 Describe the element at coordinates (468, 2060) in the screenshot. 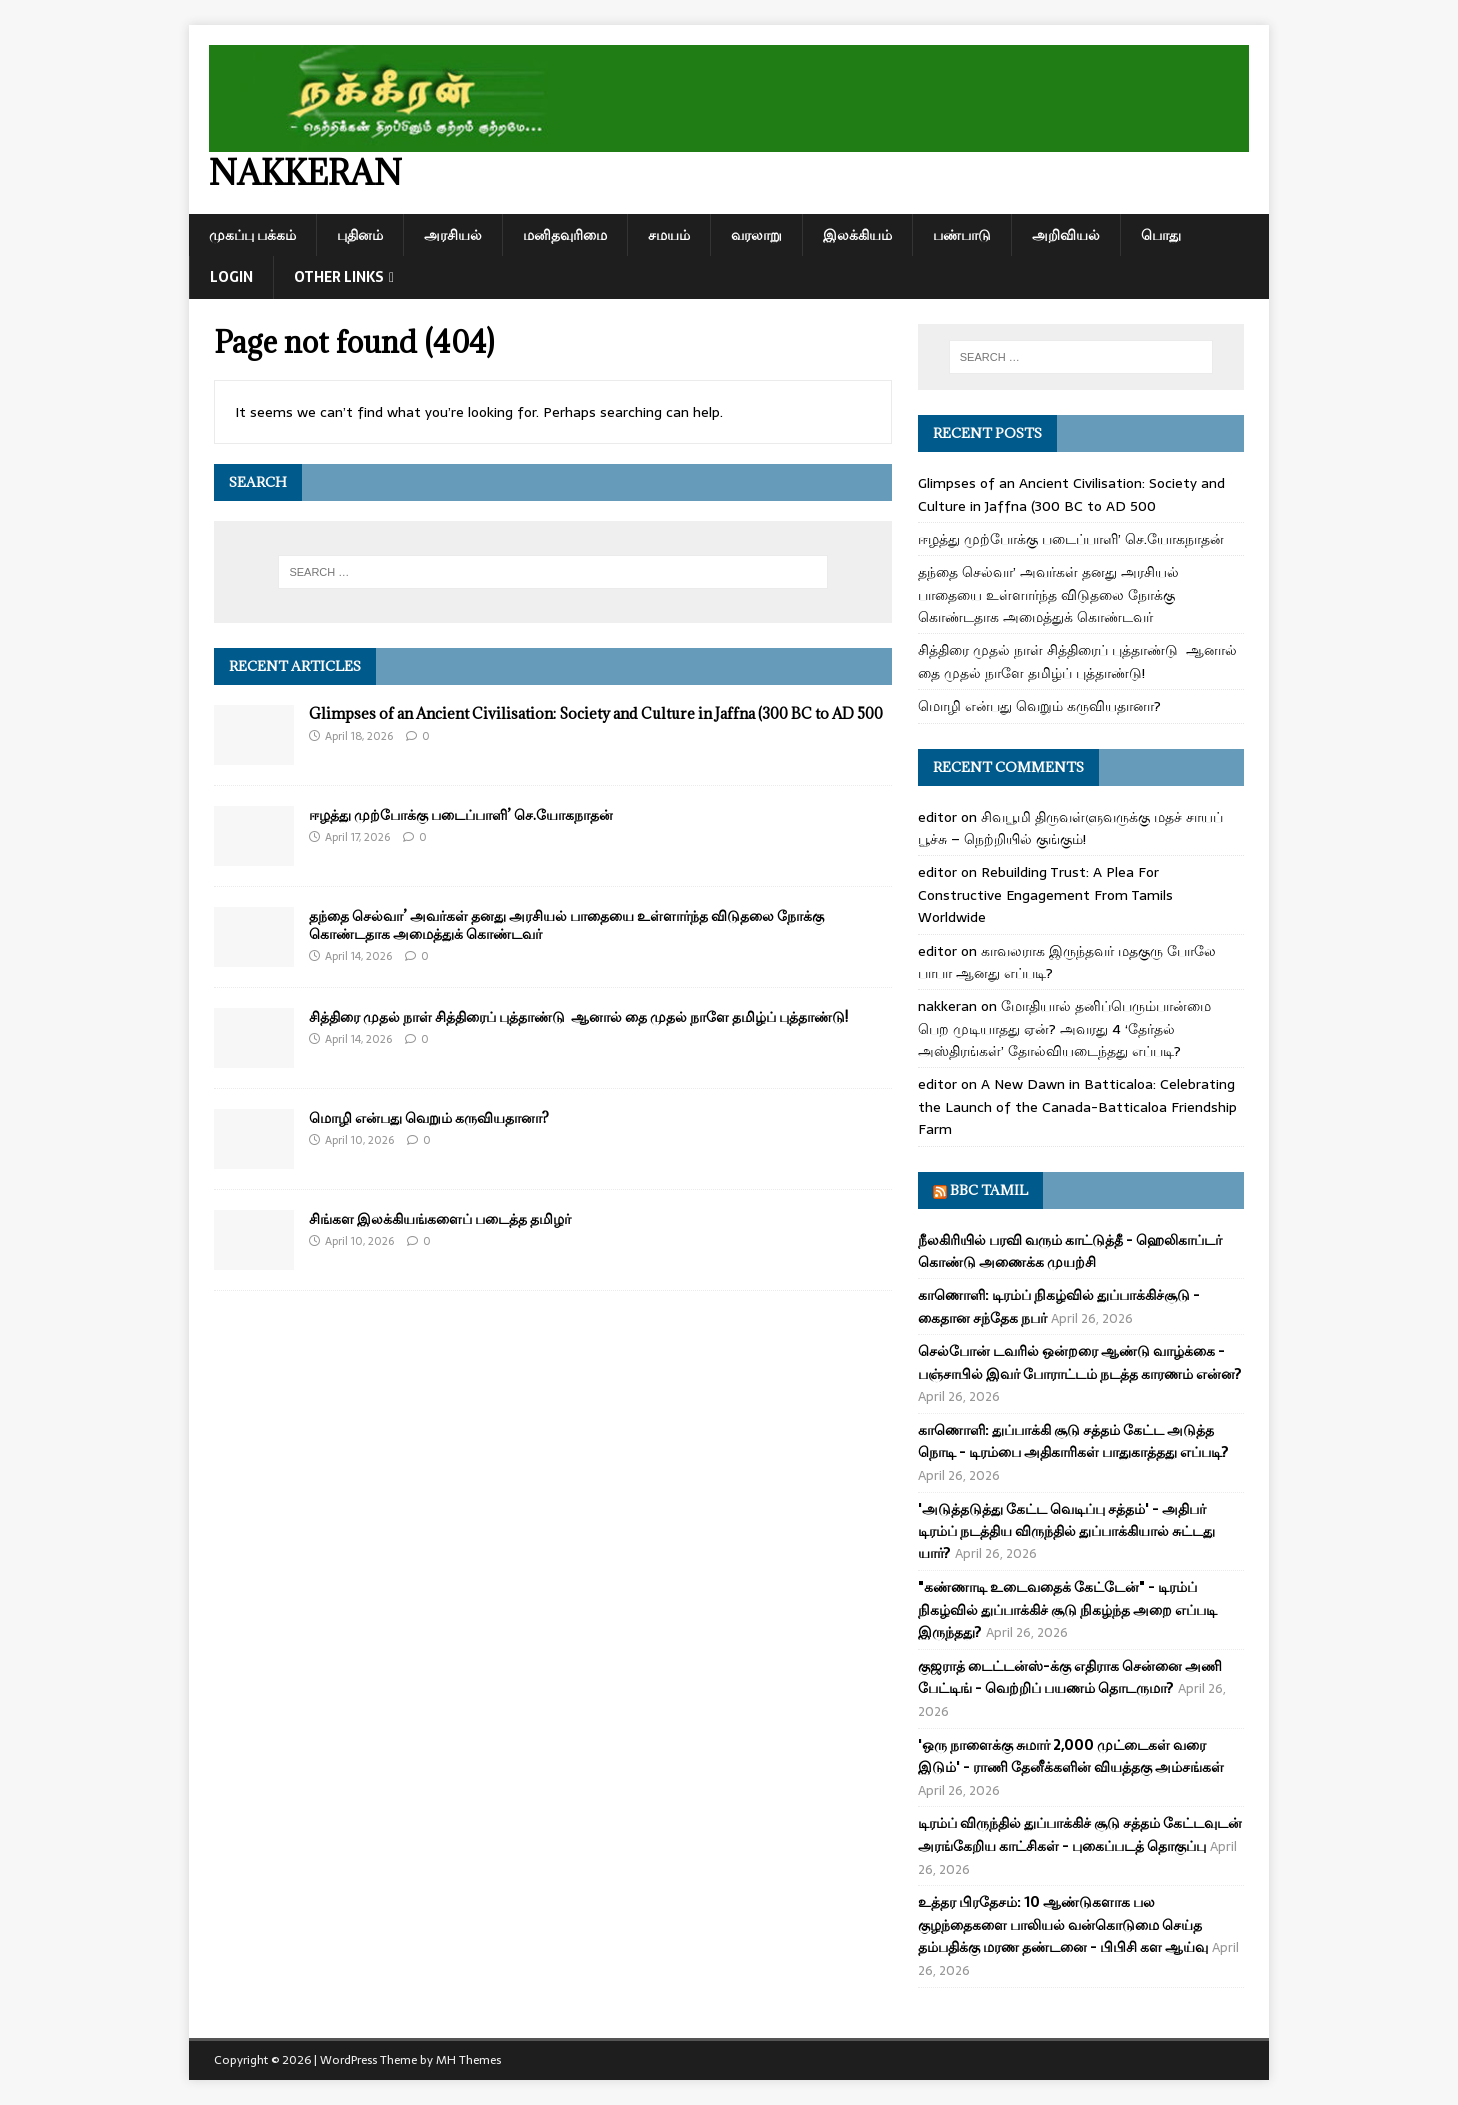

I see `MH Themes` at that location.